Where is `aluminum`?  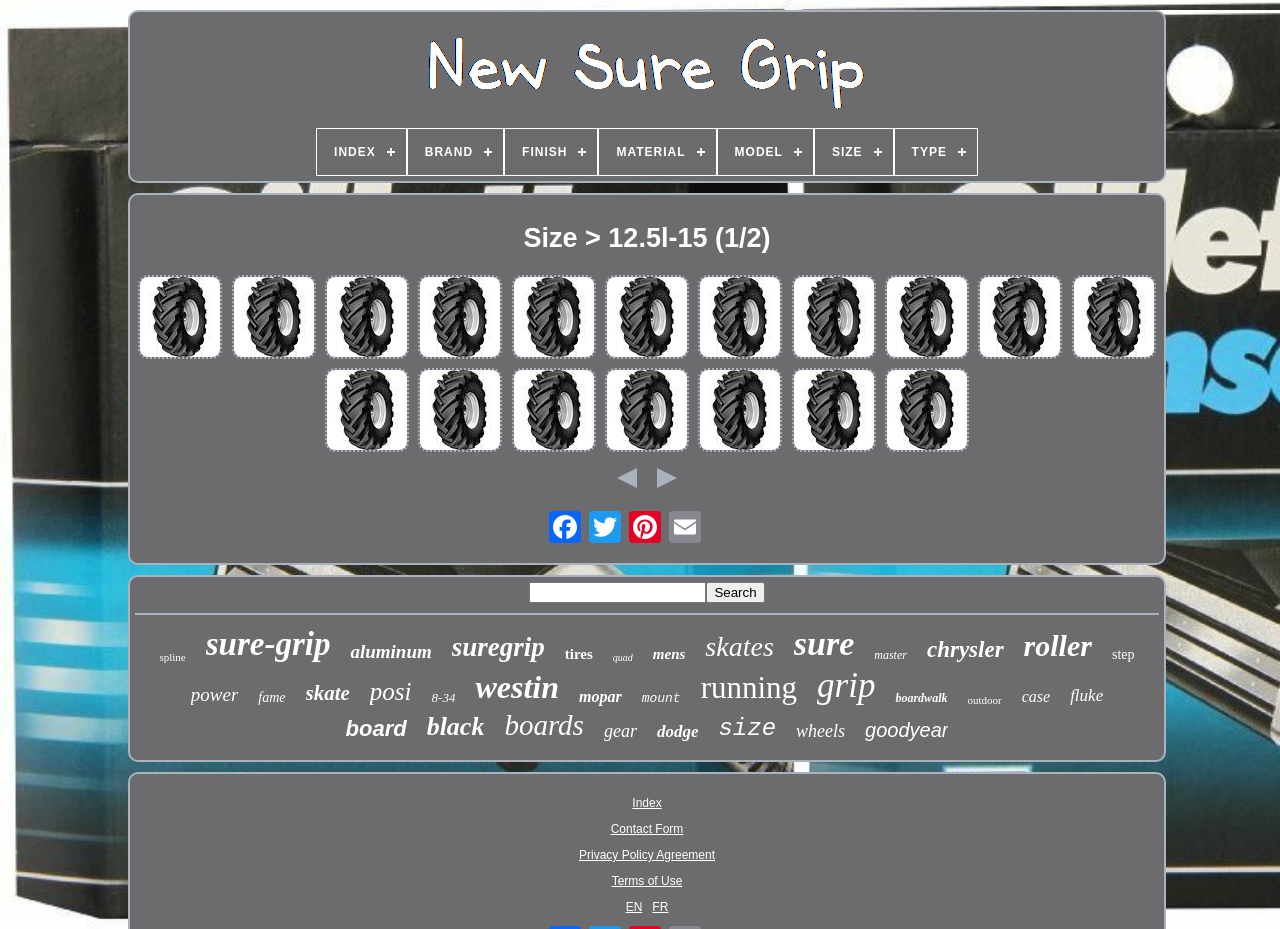 aluminum is located at coordinates (390, 651).